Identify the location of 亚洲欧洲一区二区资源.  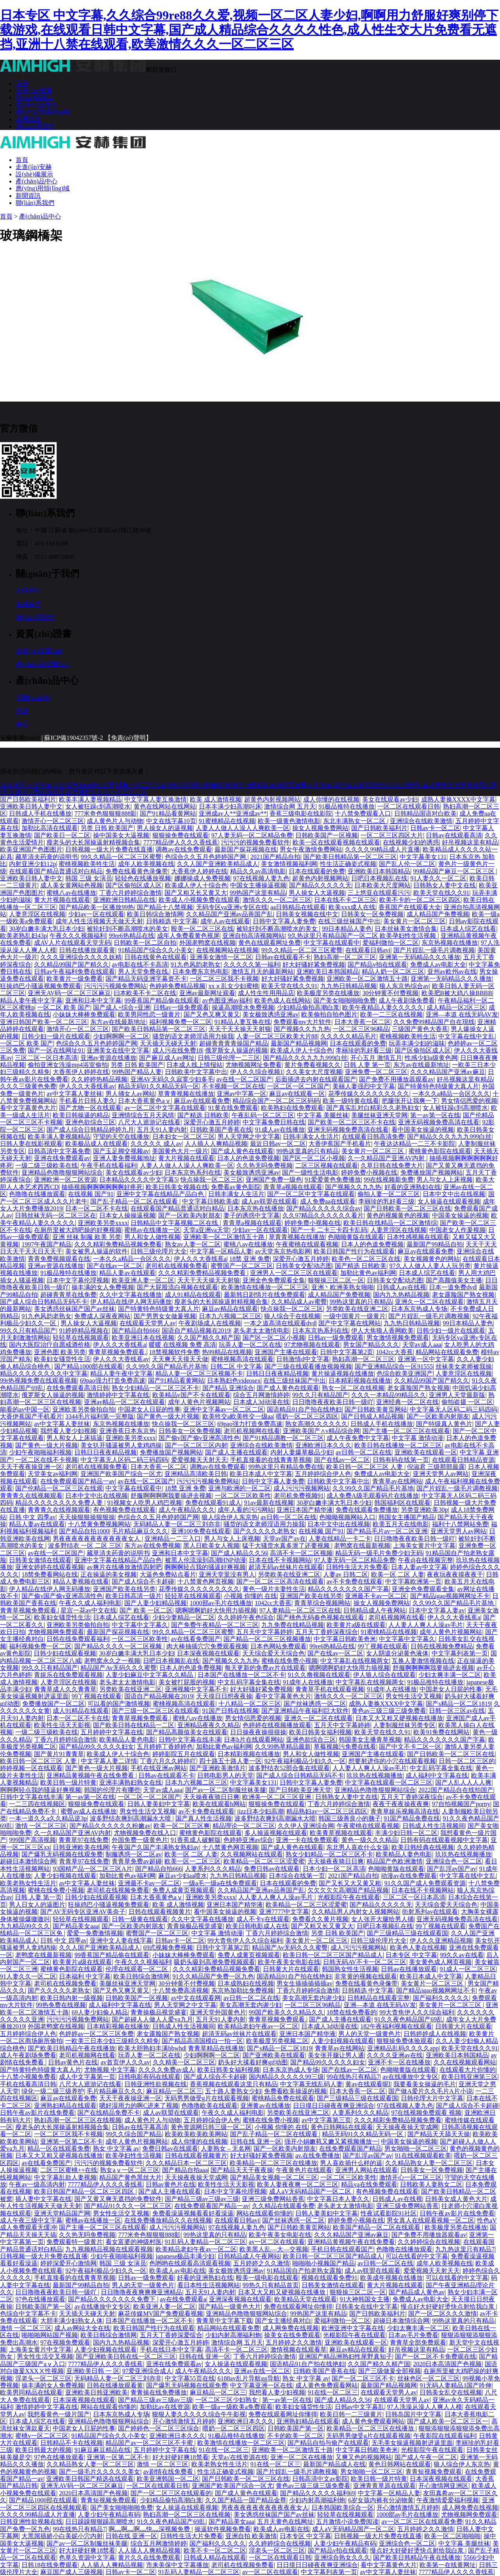
(65, 1179).